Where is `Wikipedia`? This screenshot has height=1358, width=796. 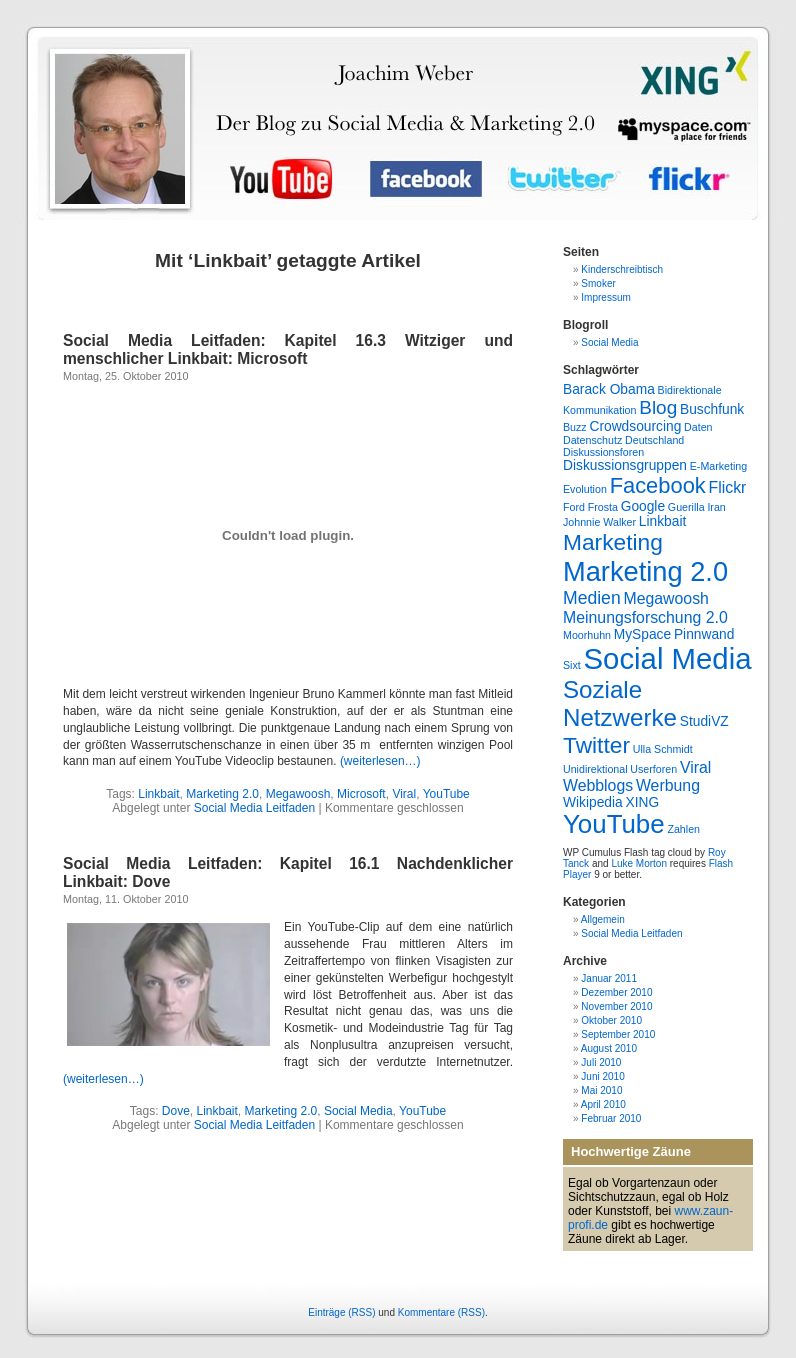
Wikipedia is located at coordinates (593, 802).